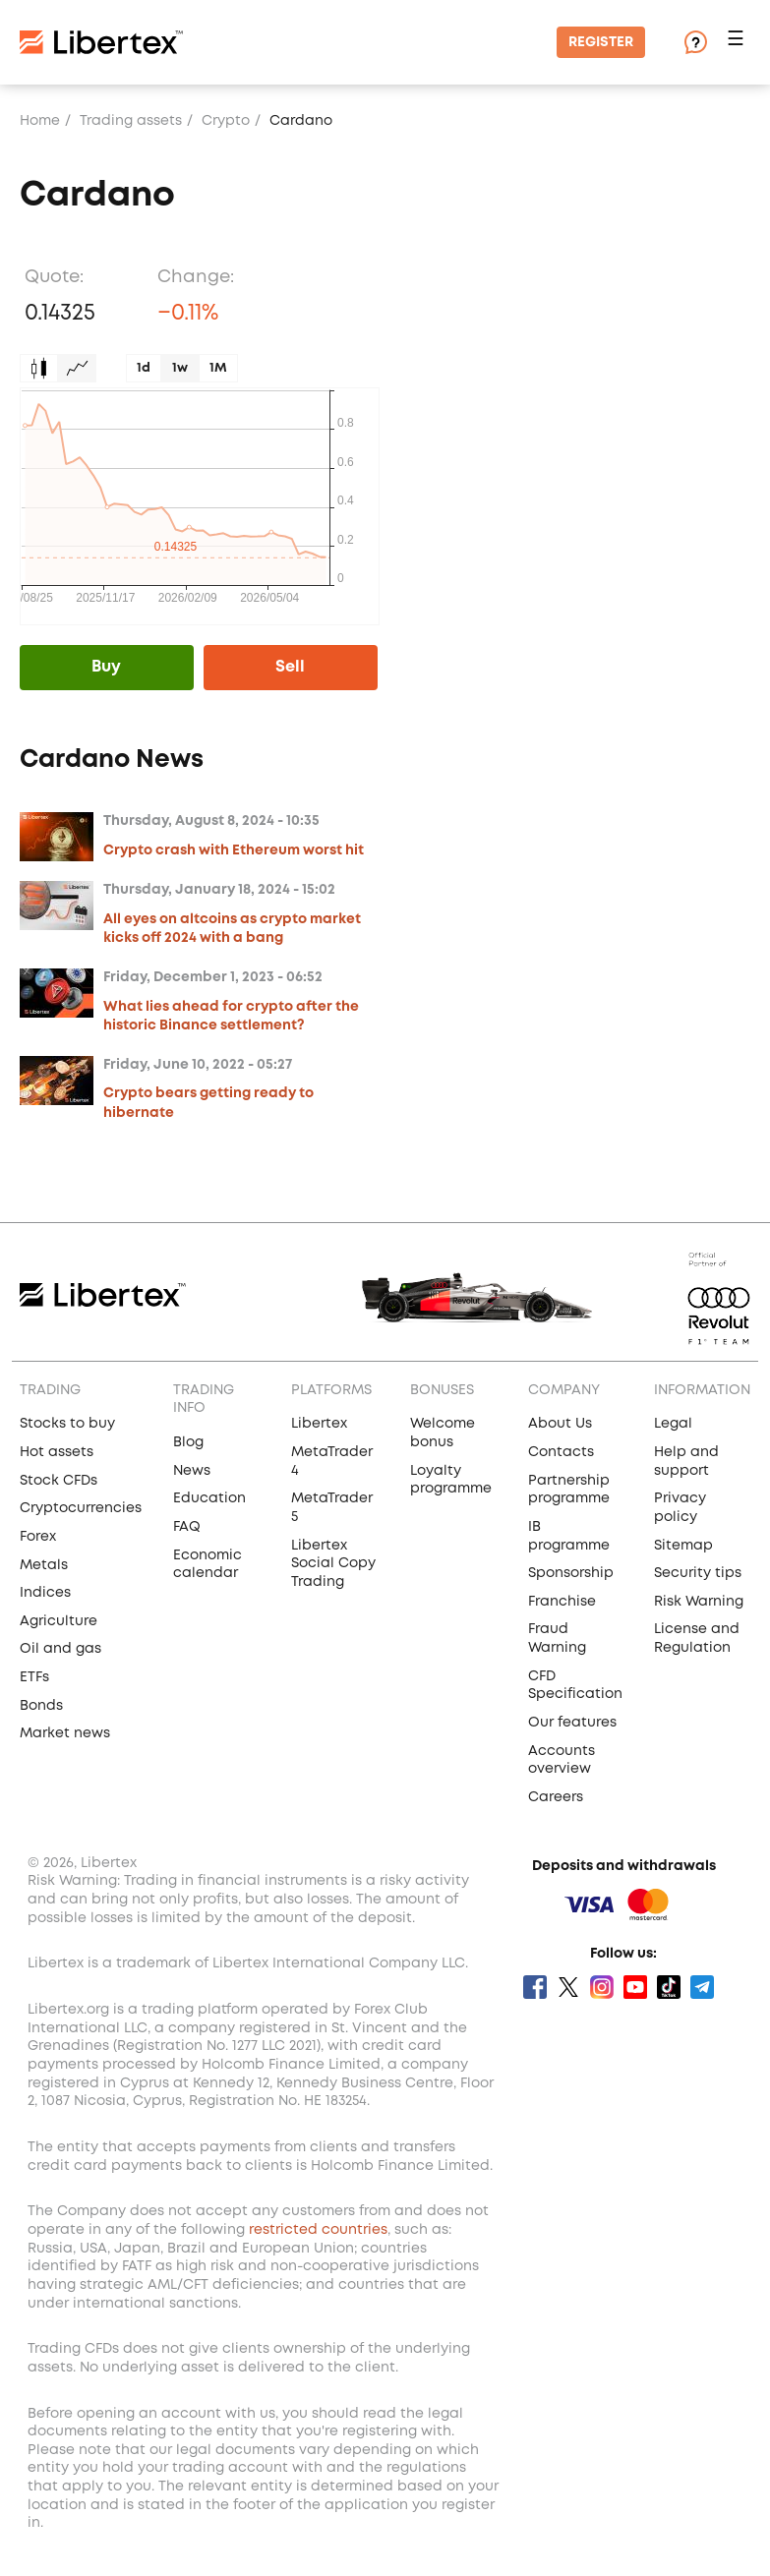 The width and height of the screenshot is (770, 2576). I want to click on Tik Tok, so click(669, 1987).